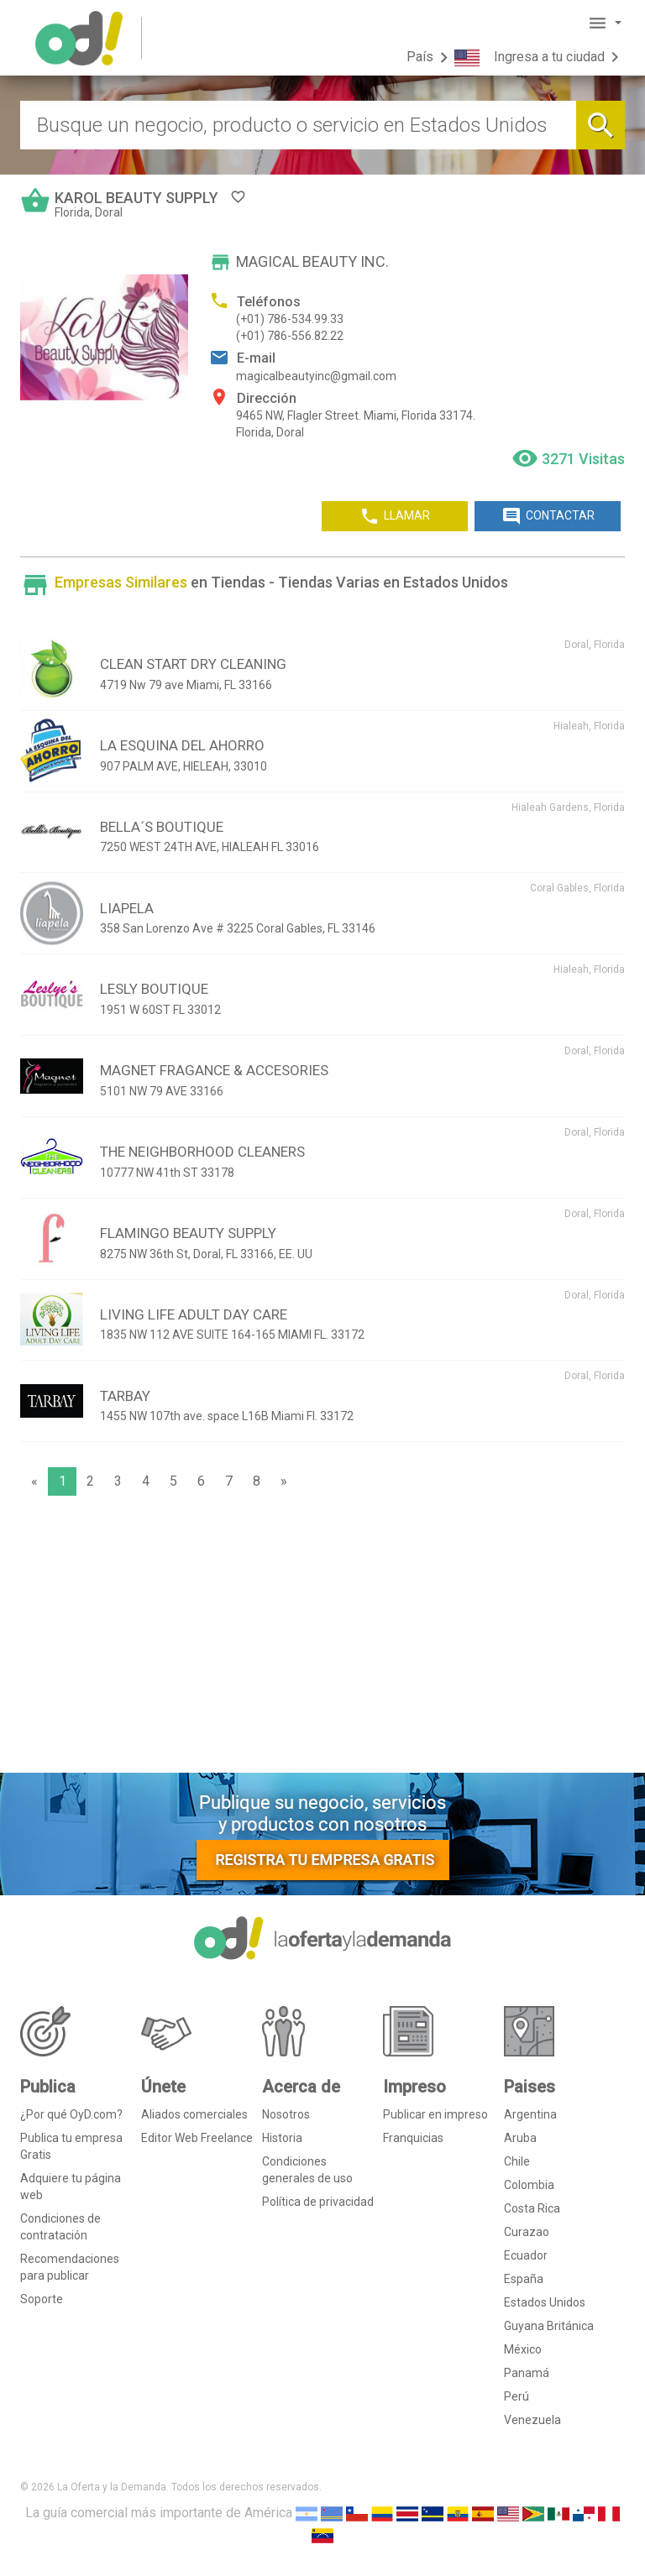  Describe the element at coordinates (516, 2396) in the screenshot. I see `Perú` at that location.